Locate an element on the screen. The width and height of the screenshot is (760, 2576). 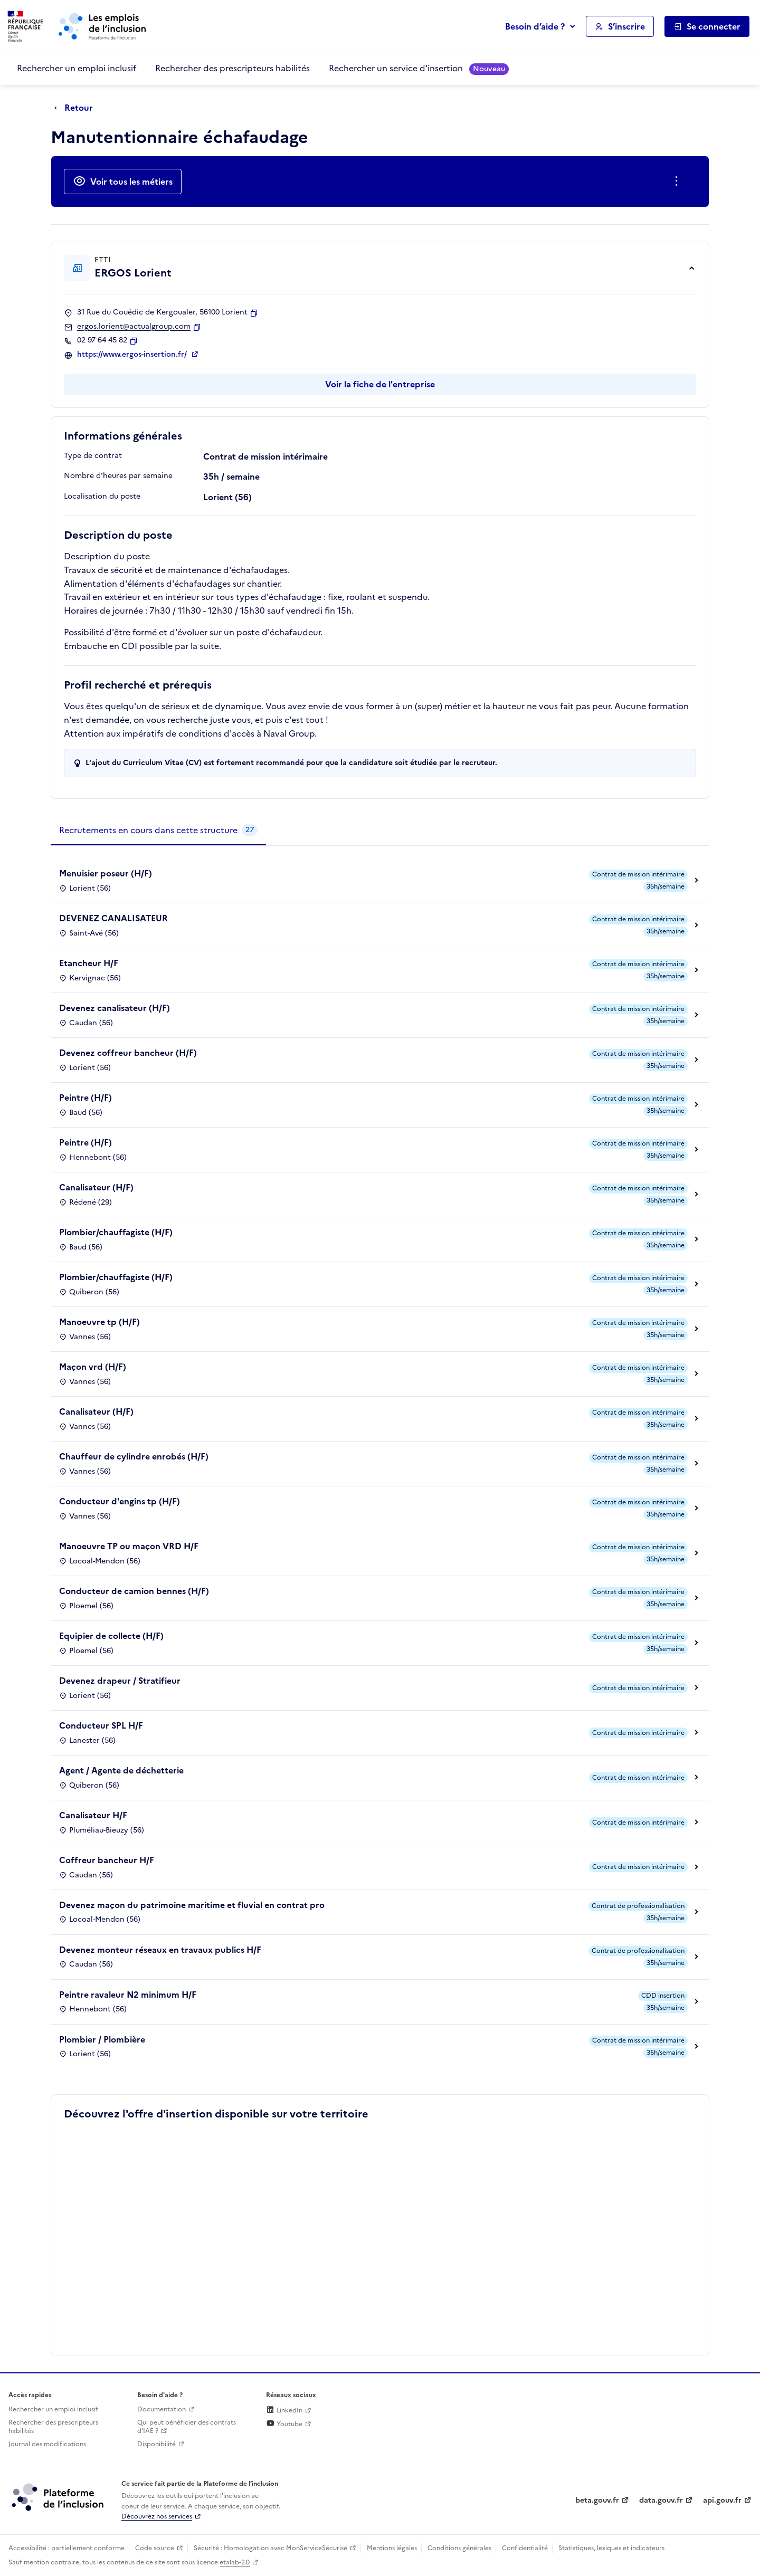
Peintre (H/F) is located at coordinates (85, 1097).